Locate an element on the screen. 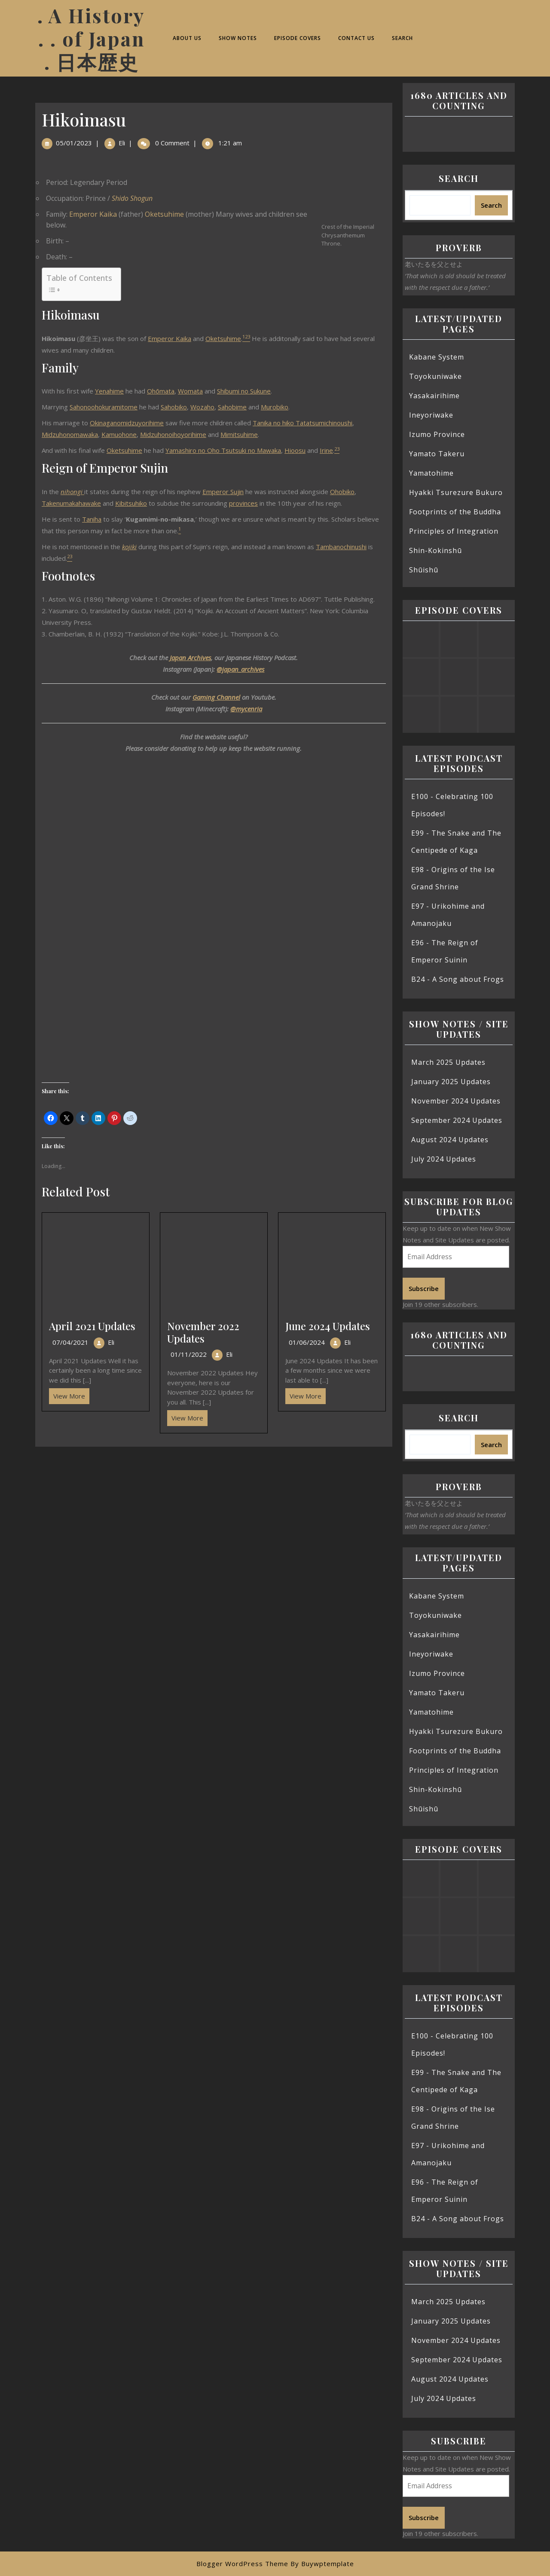 The width and height of the screenshot is (550, 2576). Yamatohime is located at coordinates (431, 473).